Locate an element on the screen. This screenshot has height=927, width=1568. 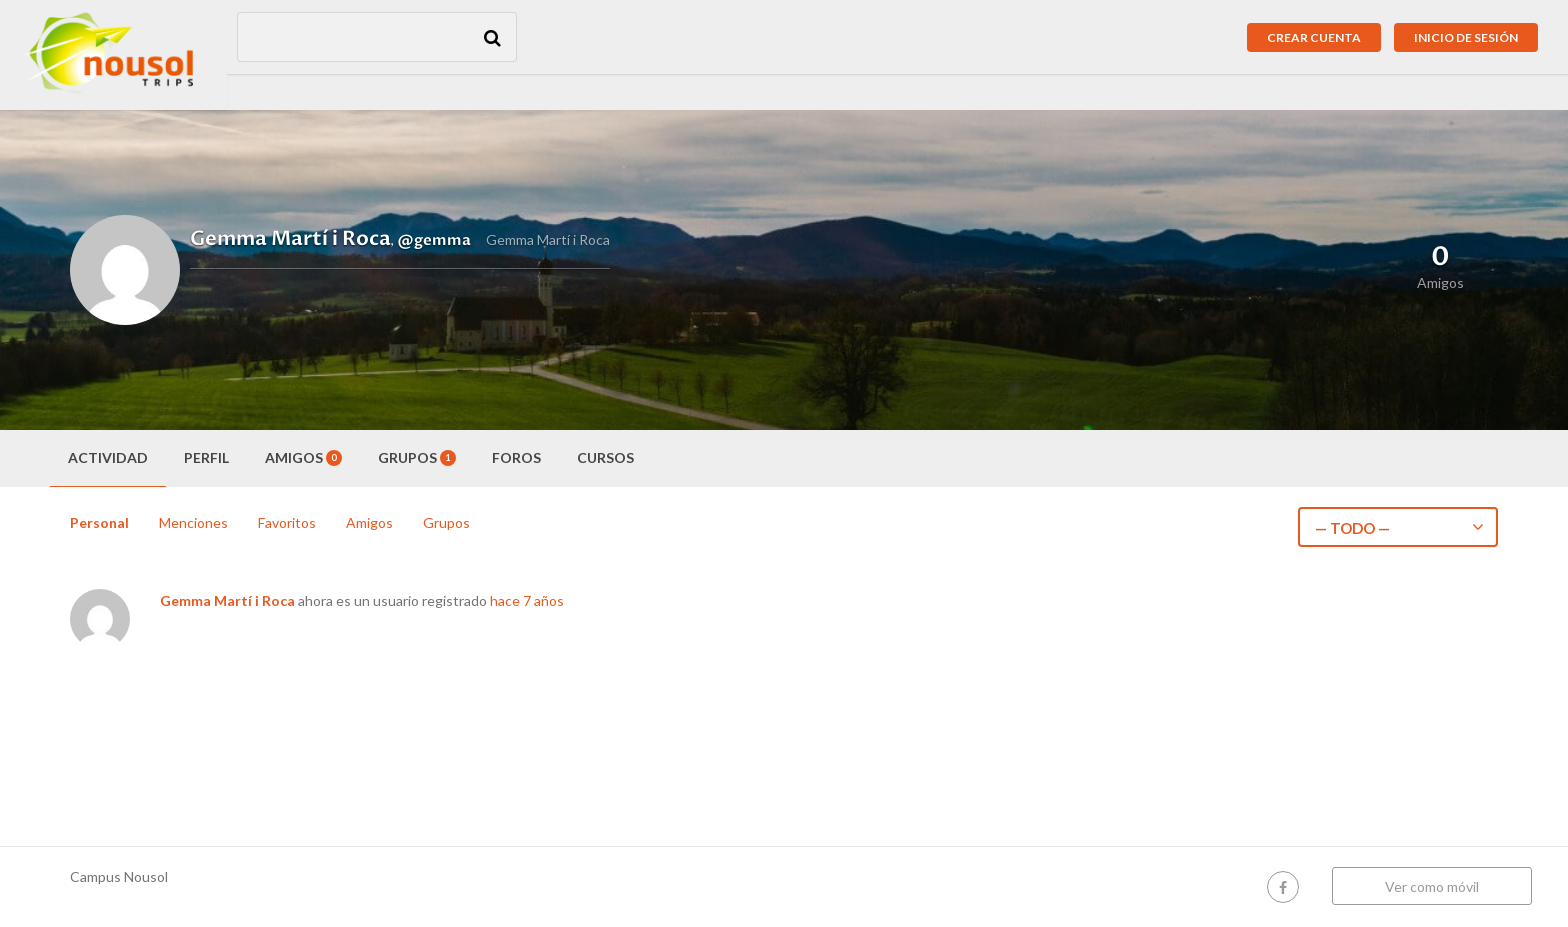
Crear cuenta is located at coordinates (1314, 37).